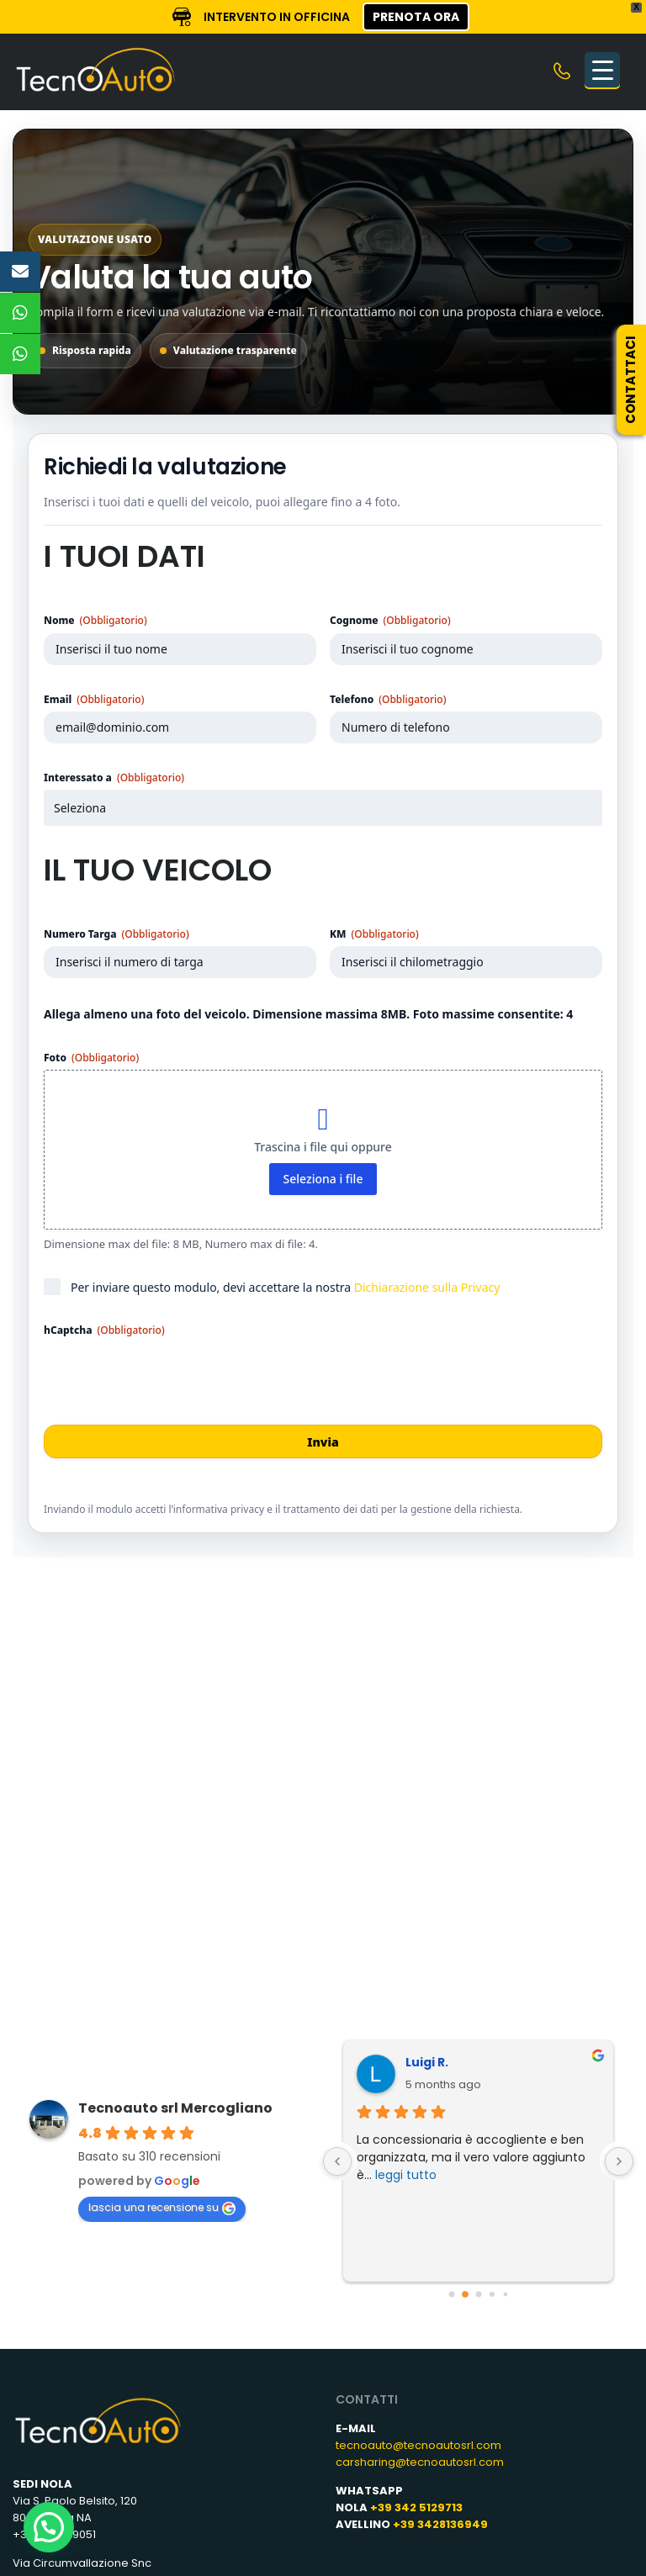 Image resolution: width=646 pixels, height=2576 pixels. I want to click on KM, so click(374, 934).